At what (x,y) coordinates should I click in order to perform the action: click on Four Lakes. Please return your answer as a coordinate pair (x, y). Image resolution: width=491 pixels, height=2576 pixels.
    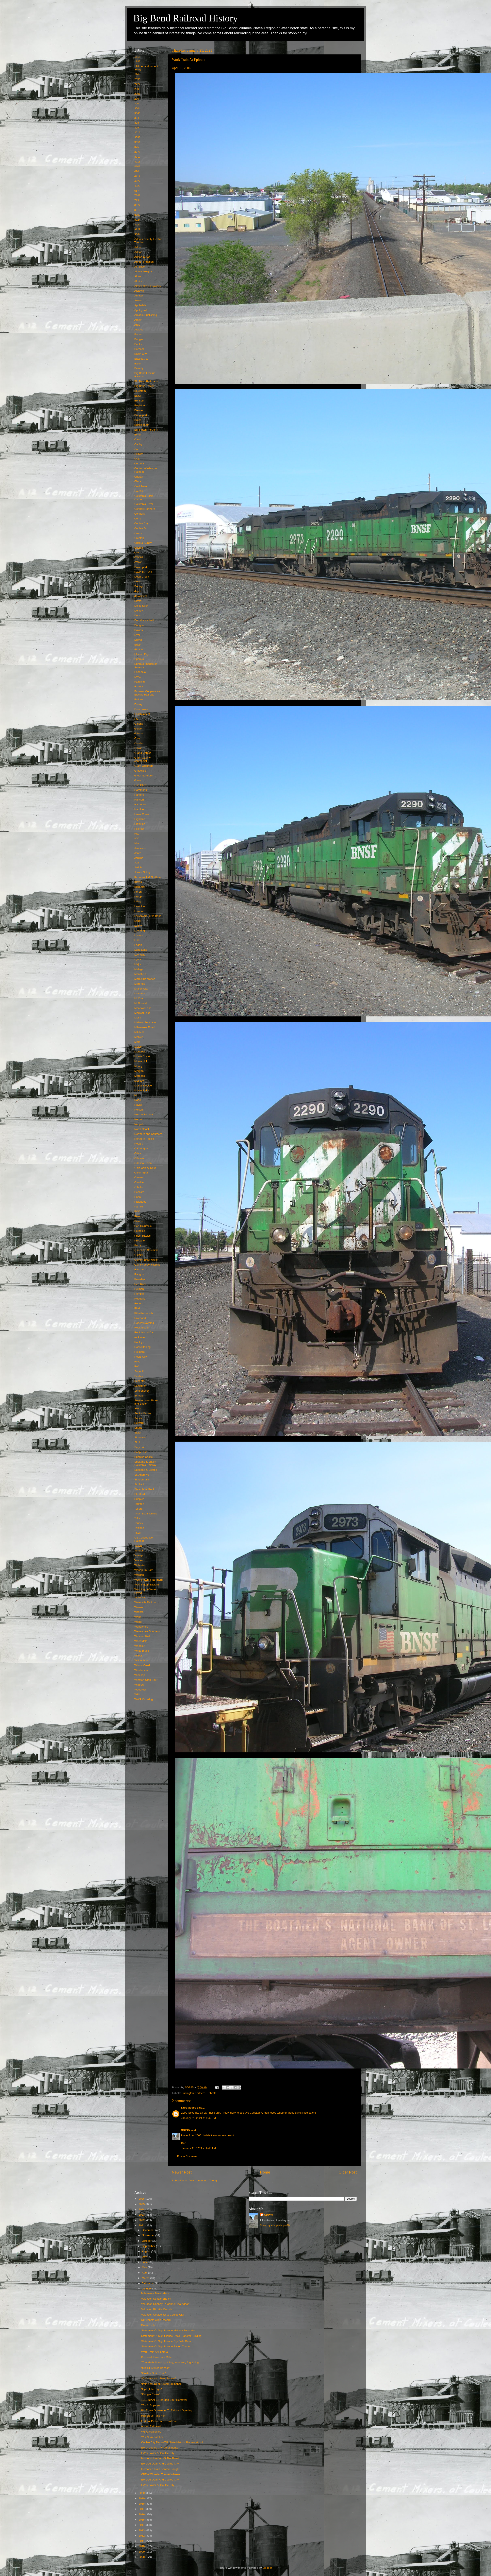
    Looking at the image, I should click on (141, 709).